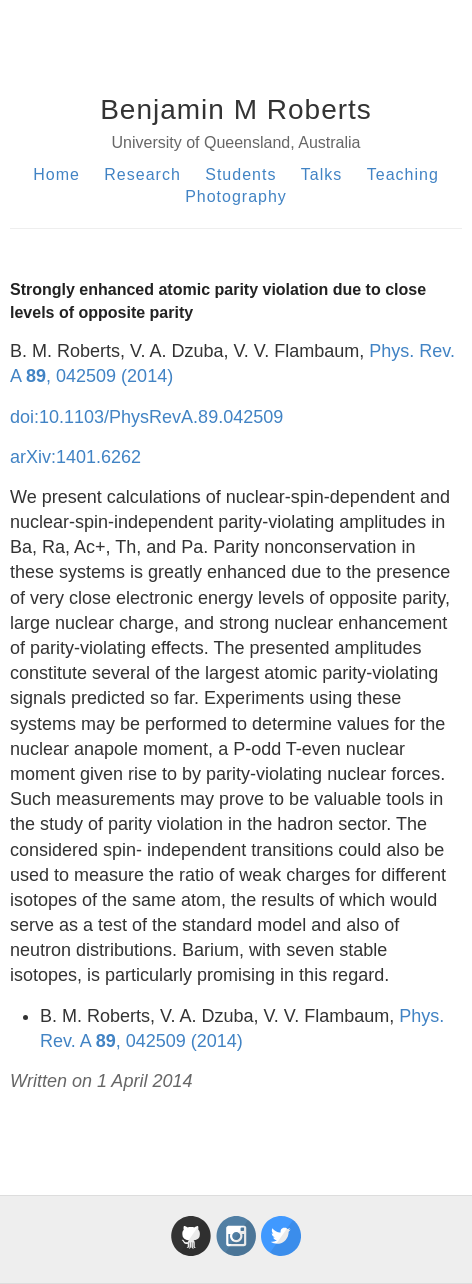  Describe the element at coordinates (75, 457) in the screenshot. I see `arXiv:1401.6262` at that location.